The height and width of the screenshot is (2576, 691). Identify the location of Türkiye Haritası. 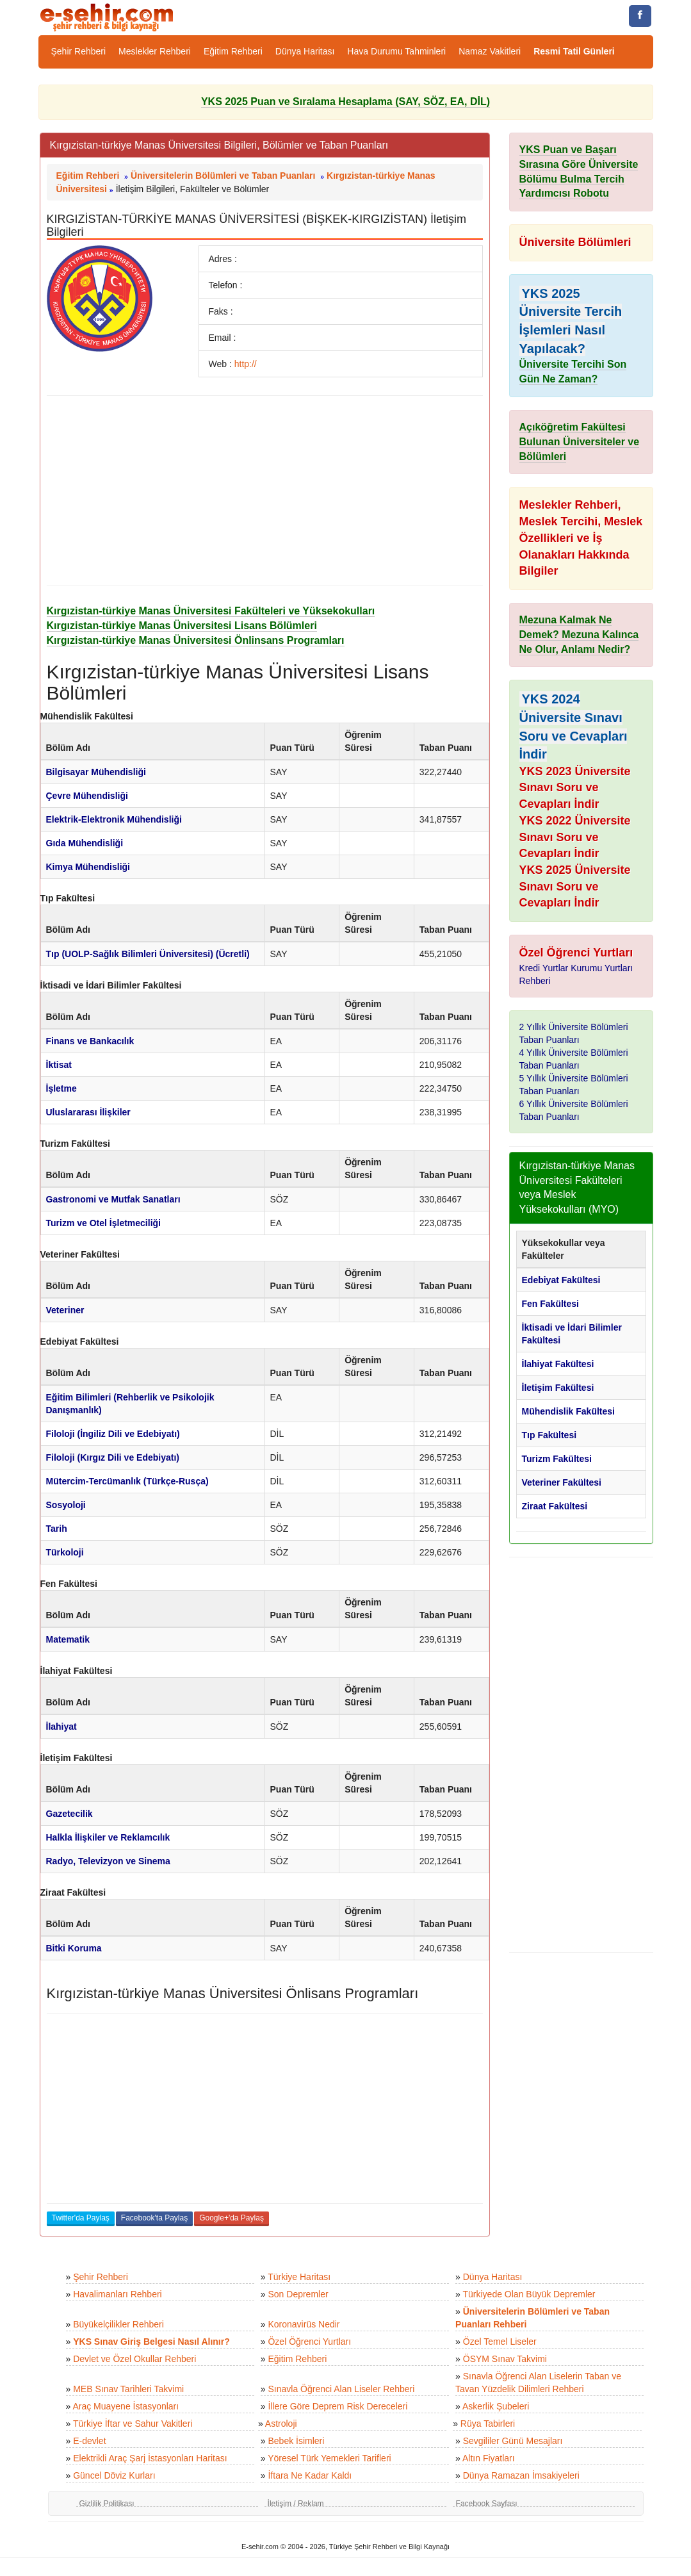
(299, 2277).